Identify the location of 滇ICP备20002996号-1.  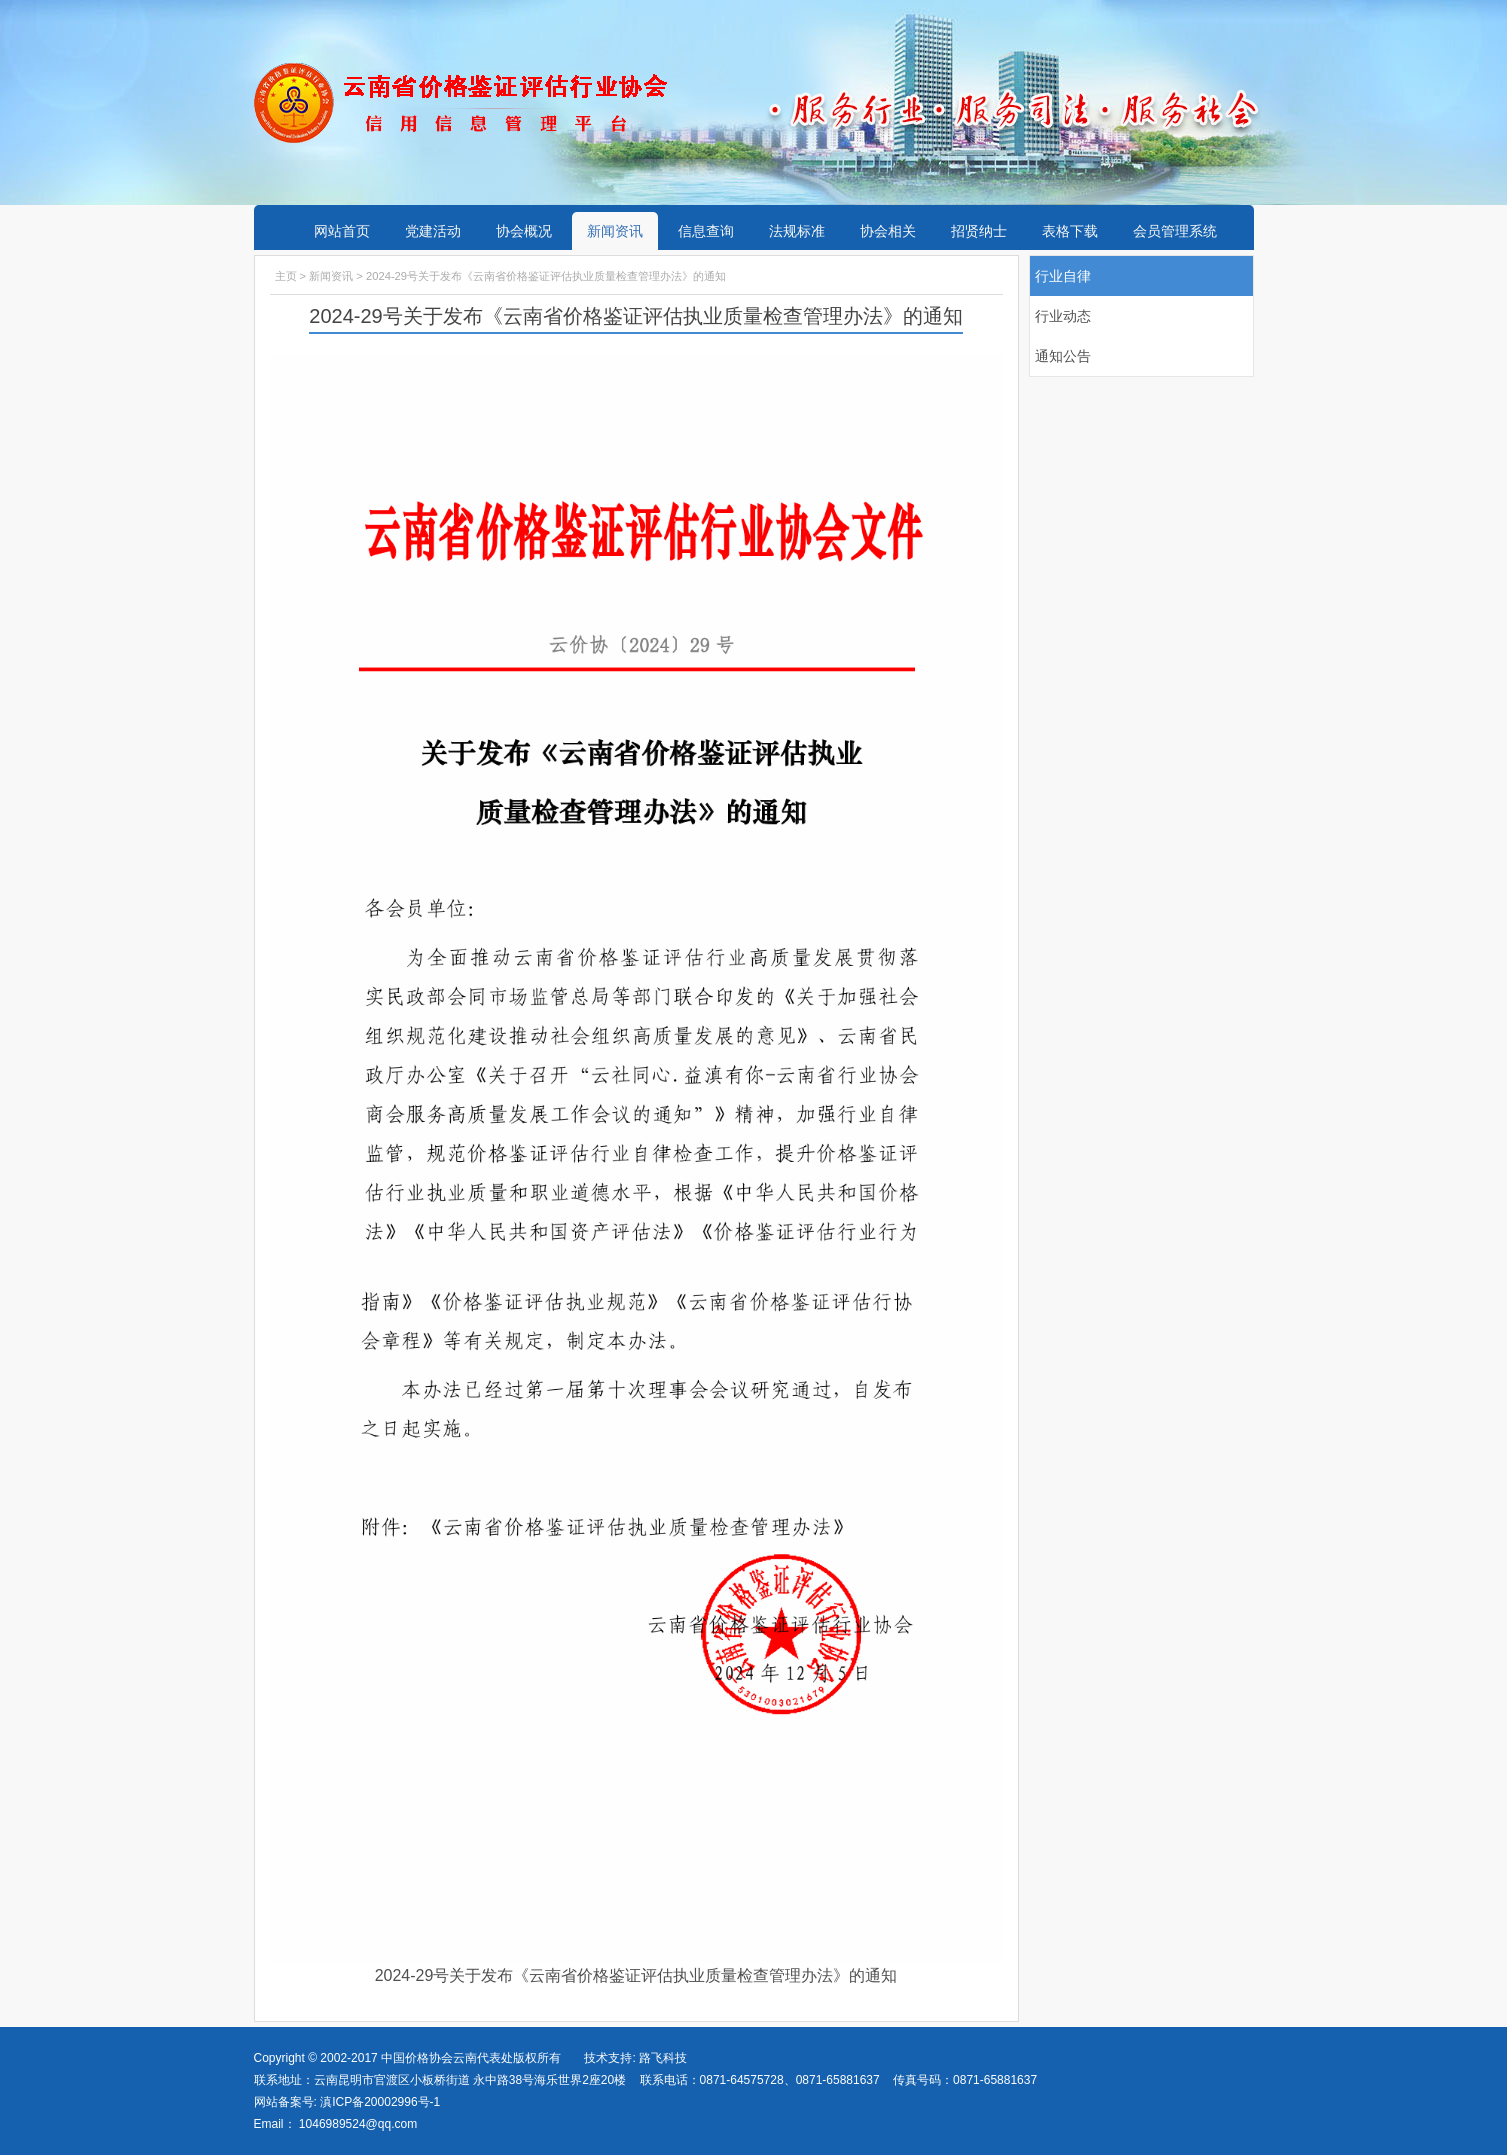
(378, 2102).